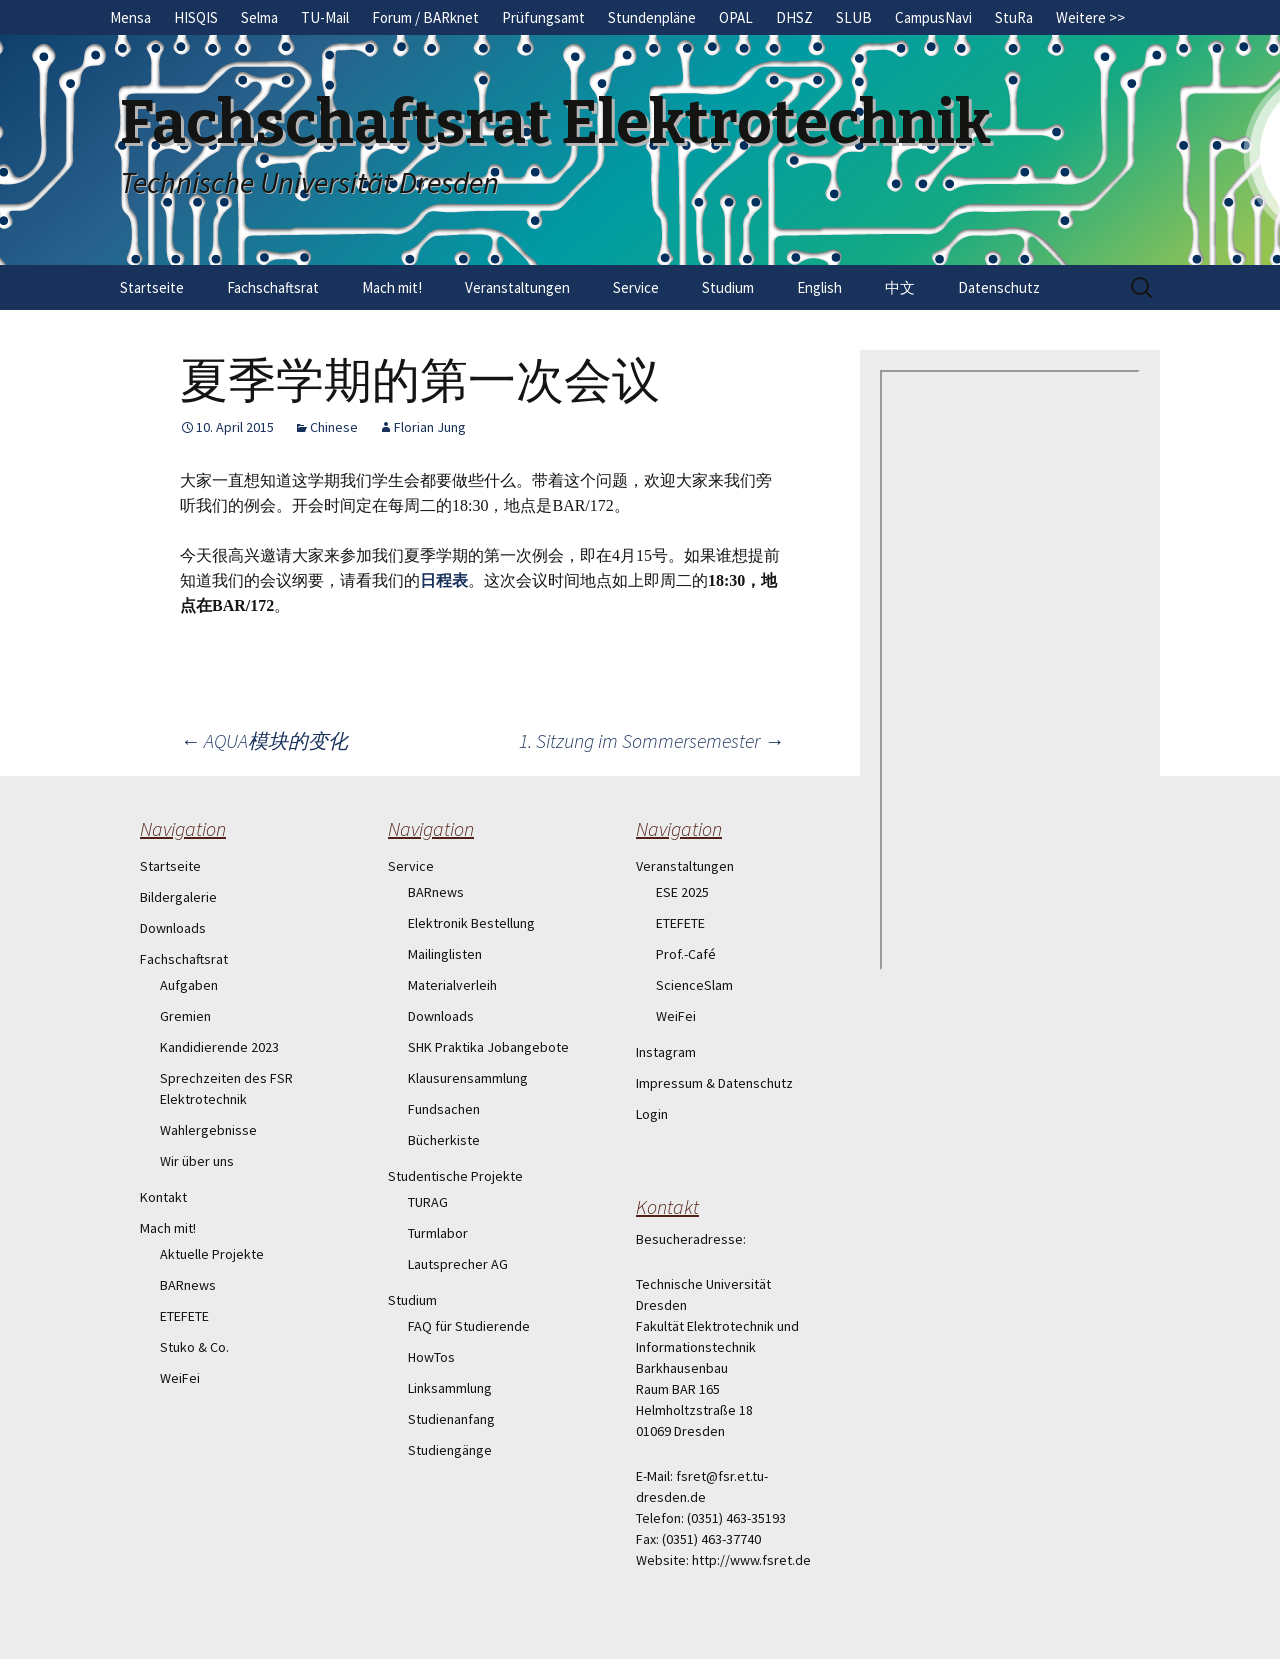  What do you see at coordinates (450, 1450) in the screenshot?
I see `Studiengänge` at bounding box center [450, 1450].